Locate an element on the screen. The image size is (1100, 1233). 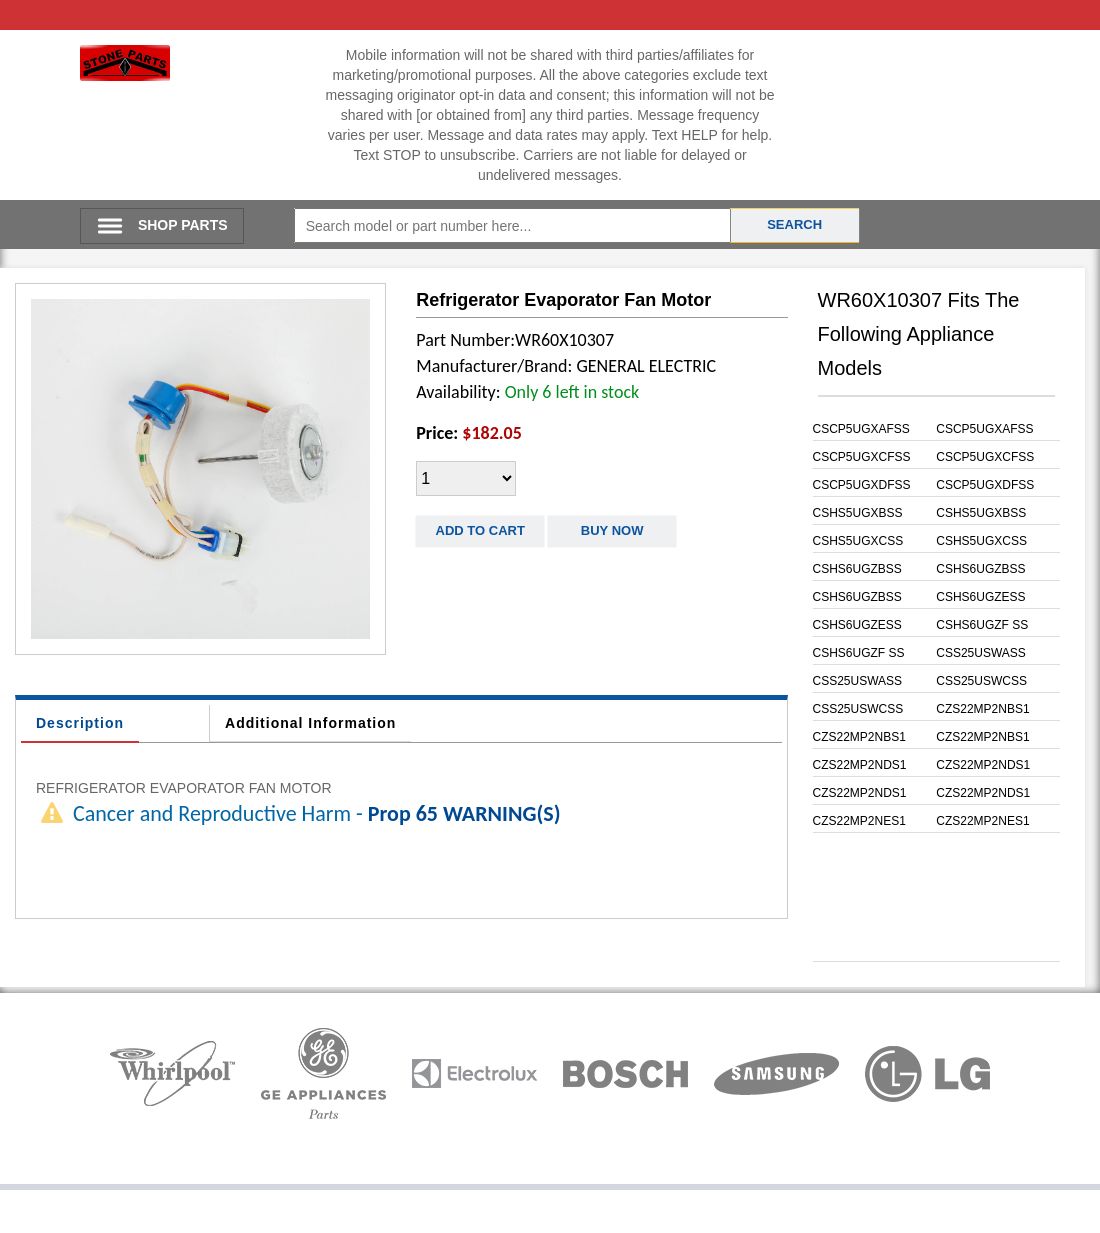
CSHS5UGXBSS is located at coordinates (858, 513).